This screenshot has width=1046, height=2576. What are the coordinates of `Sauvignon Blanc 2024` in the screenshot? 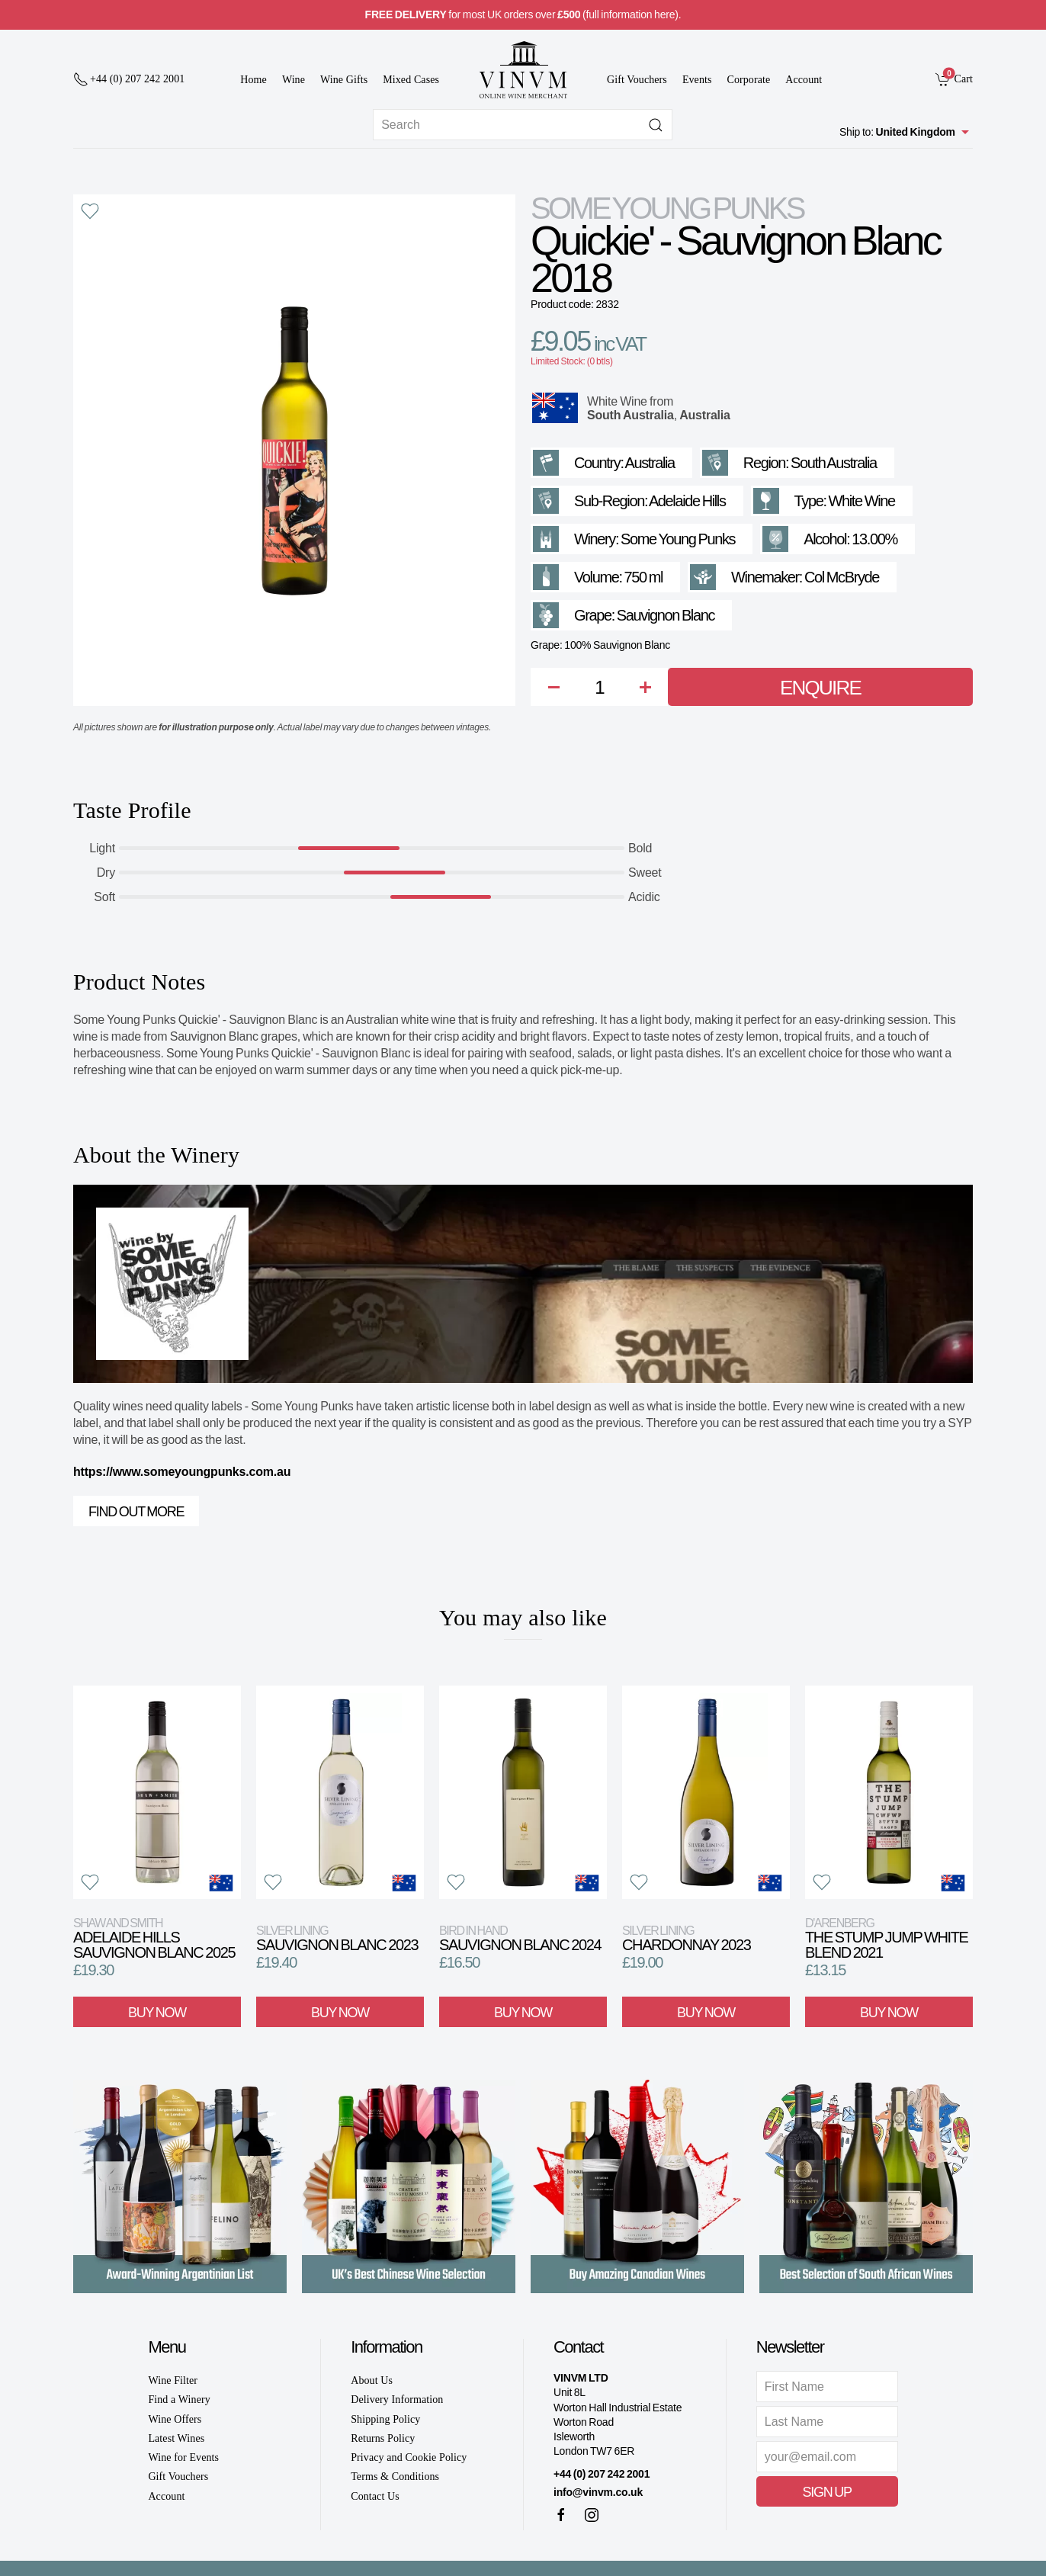 It's located at (520, 1938).